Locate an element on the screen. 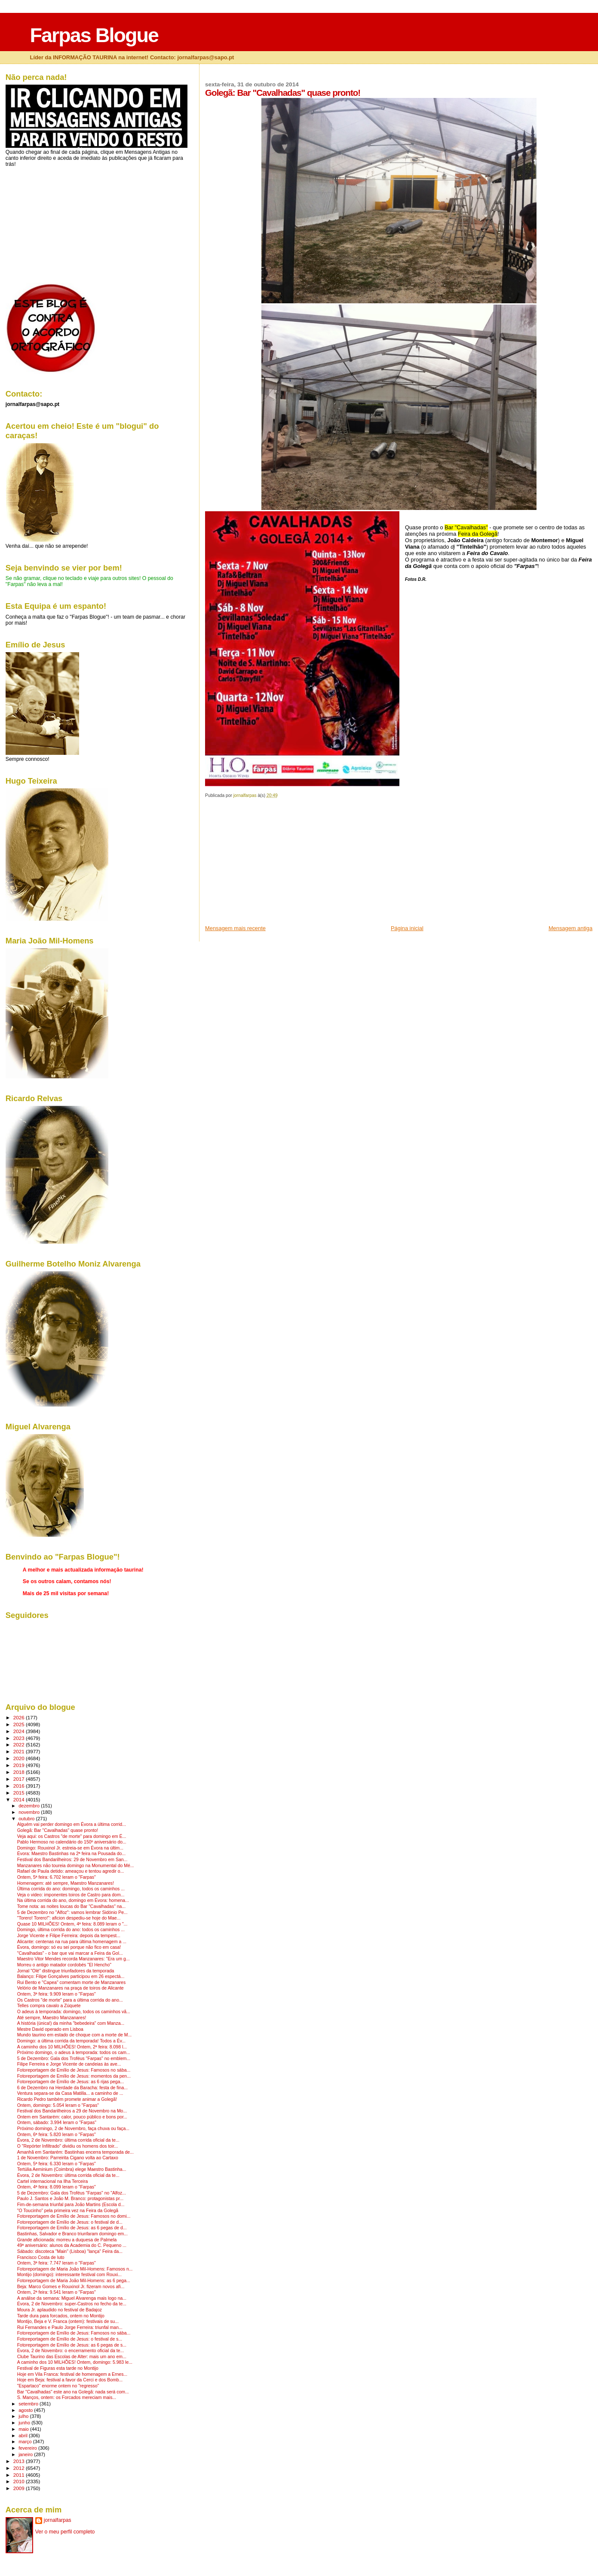 The height and width of the screenshot is (2576, 598). 5 de Dezembro: Gala dos Troféus "Farpas" no emblem... is located at coordinates (73, 2058).